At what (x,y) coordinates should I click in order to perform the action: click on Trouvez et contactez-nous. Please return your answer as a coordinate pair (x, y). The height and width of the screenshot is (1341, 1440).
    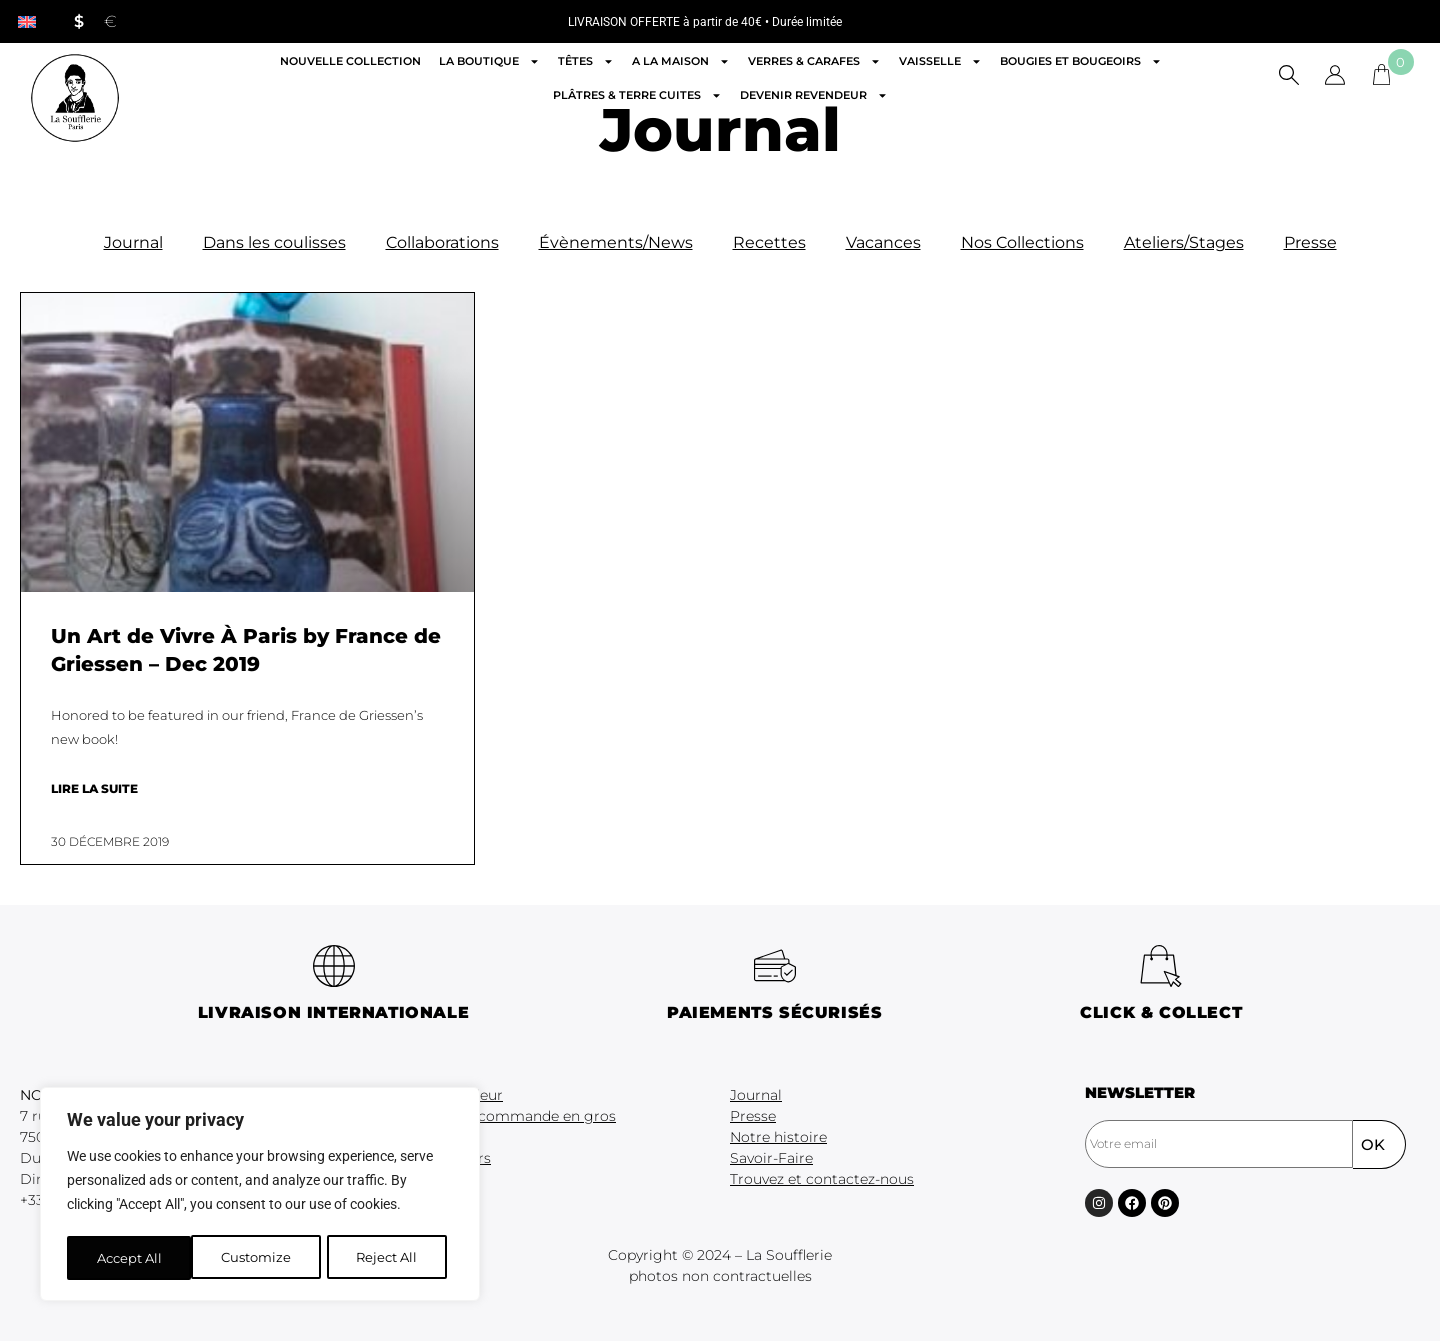
    Looking at the image, I should click on (822, 1179).